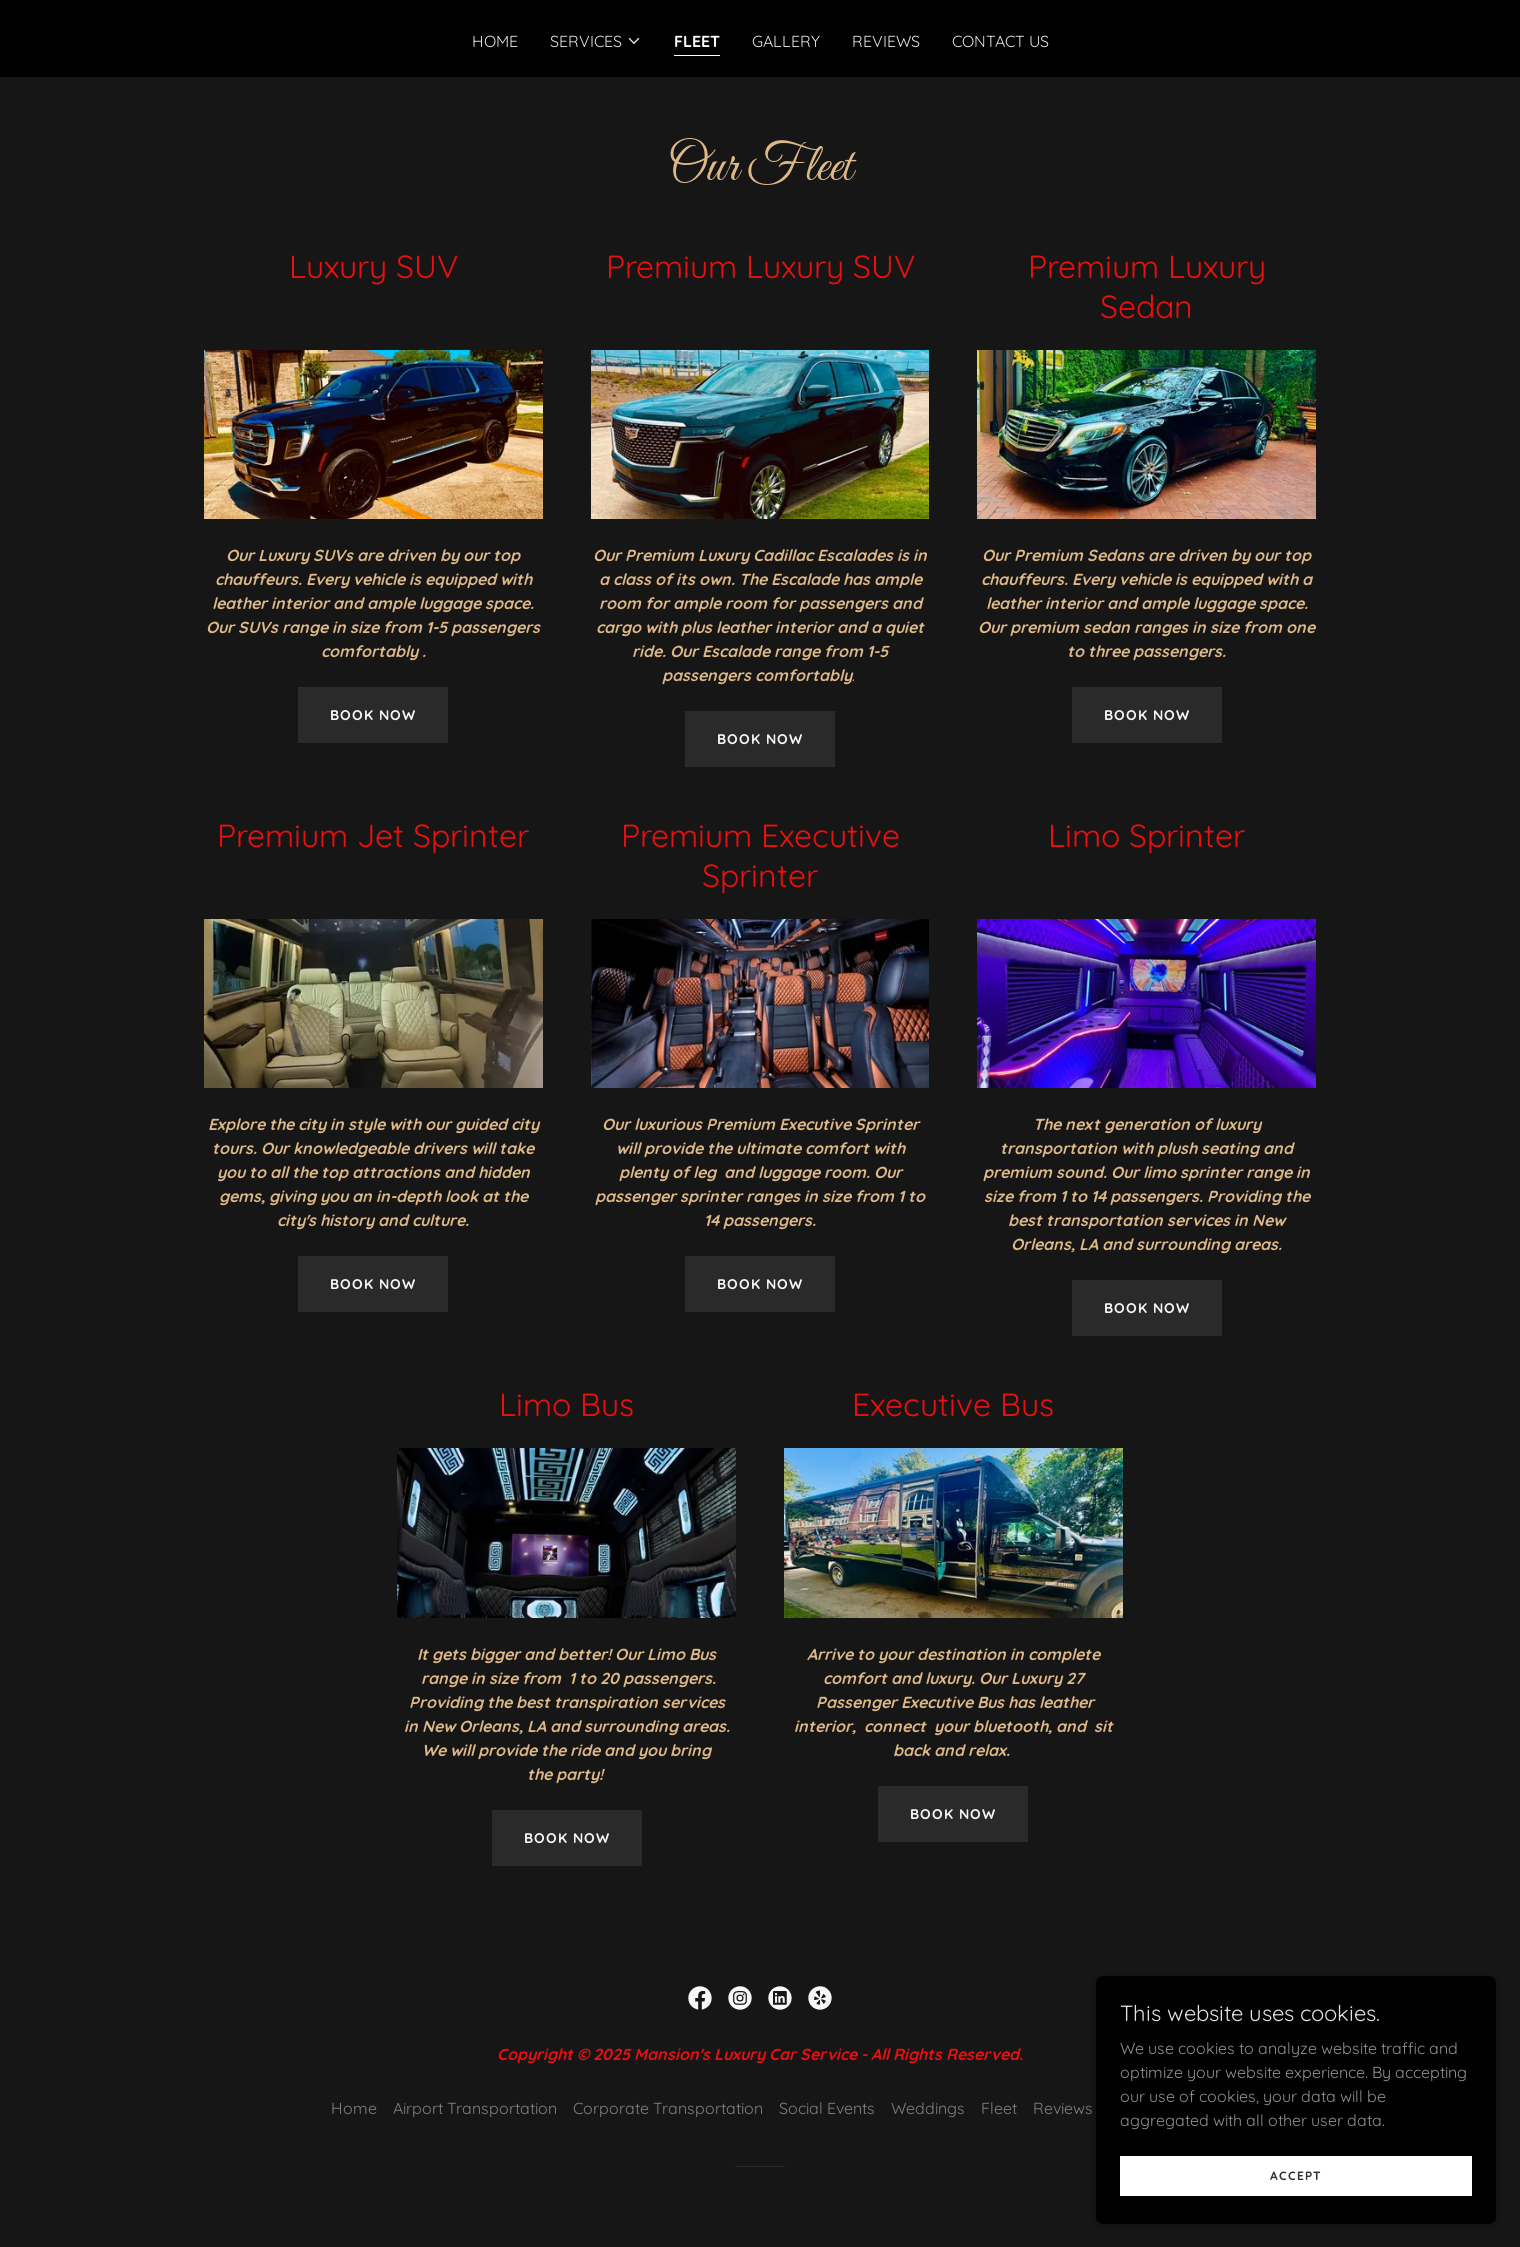 This screenshot has height=2247, width=1520. Describe the element at coordinates (886, 41) in the screenshot. I see `Reviews [link]` at that location.